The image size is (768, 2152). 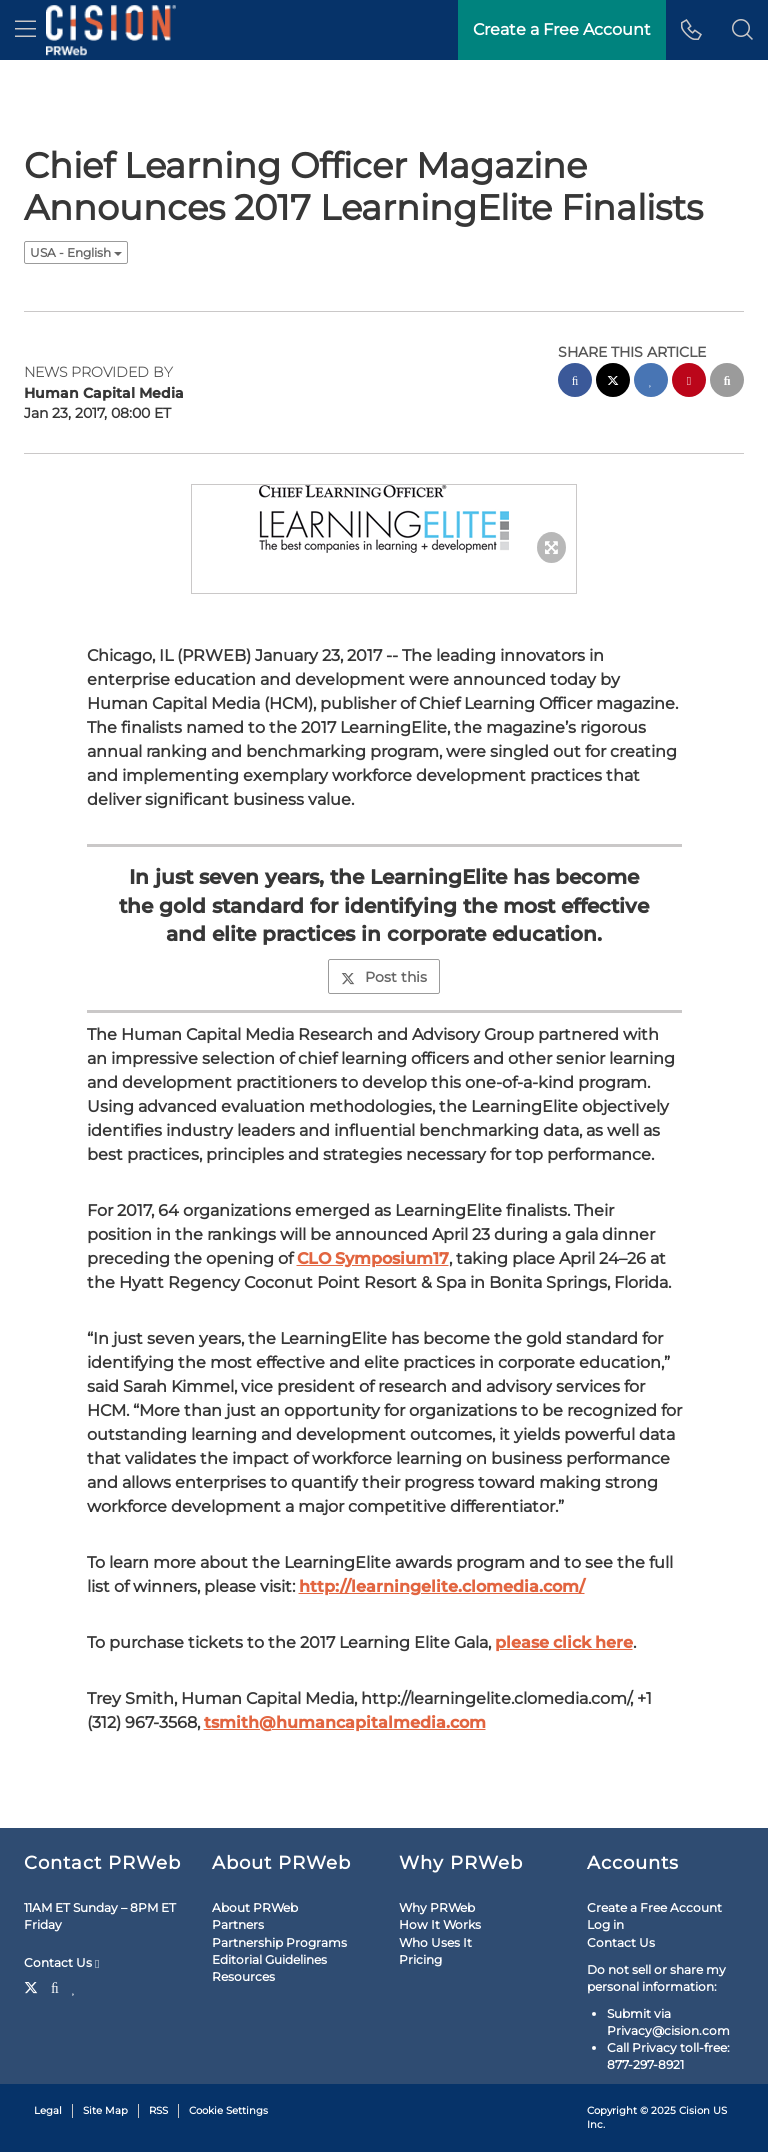 I want to click on Partners, so click(x=238, y=1924).